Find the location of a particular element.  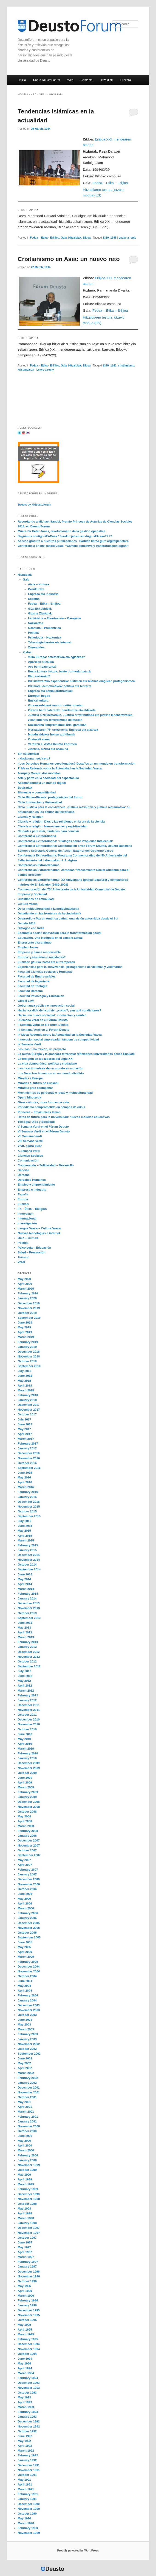

October 2014 is located at coordinates (27, 1564).